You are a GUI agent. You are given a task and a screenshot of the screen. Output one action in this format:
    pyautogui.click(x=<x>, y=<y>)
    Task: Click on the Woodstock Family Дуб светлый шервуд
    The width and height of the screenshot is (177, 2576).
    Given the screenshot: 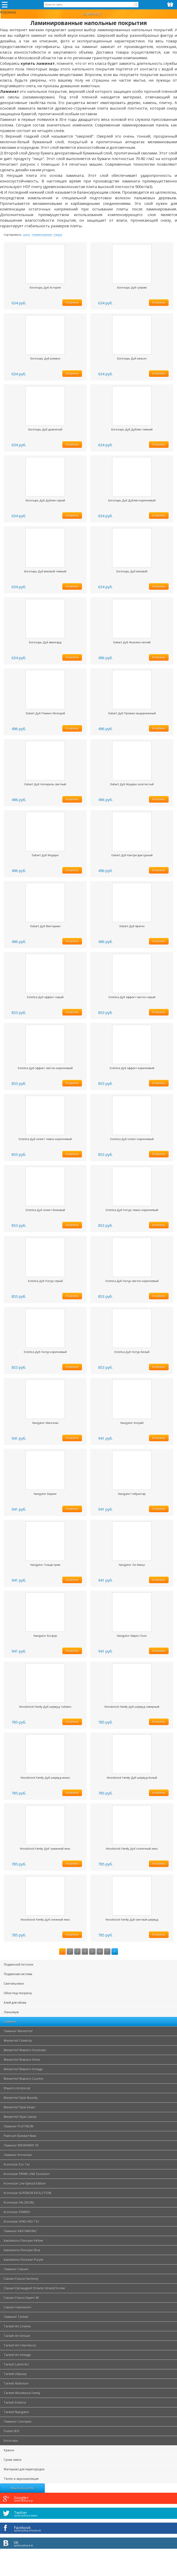 What is the action you would take?
    pyautogui.click(x=131, y=1919)
    